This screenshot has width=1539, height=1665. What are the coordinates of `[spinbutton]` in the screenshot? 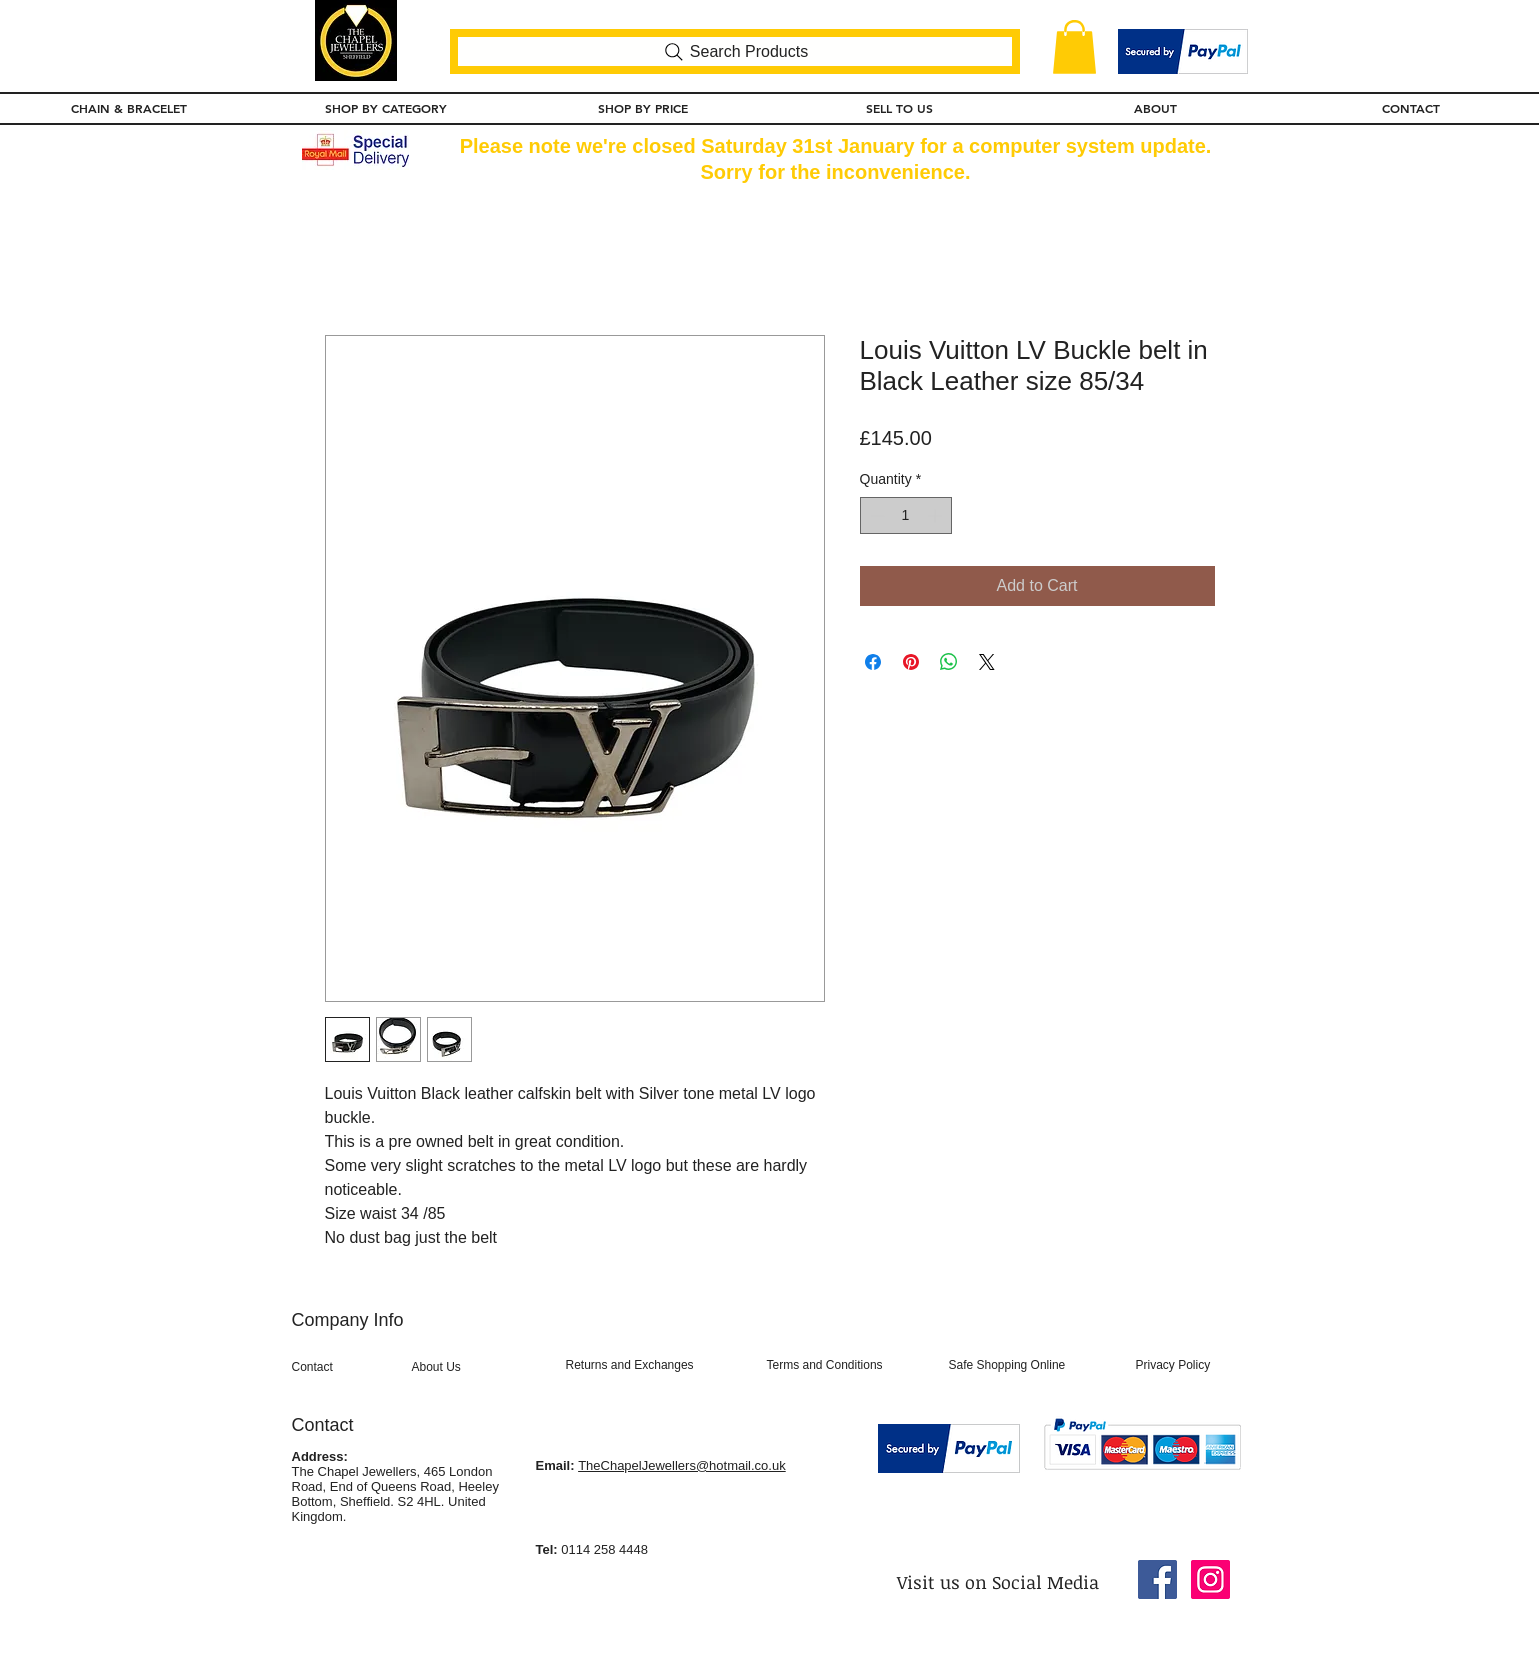 It's located at (906, 515).